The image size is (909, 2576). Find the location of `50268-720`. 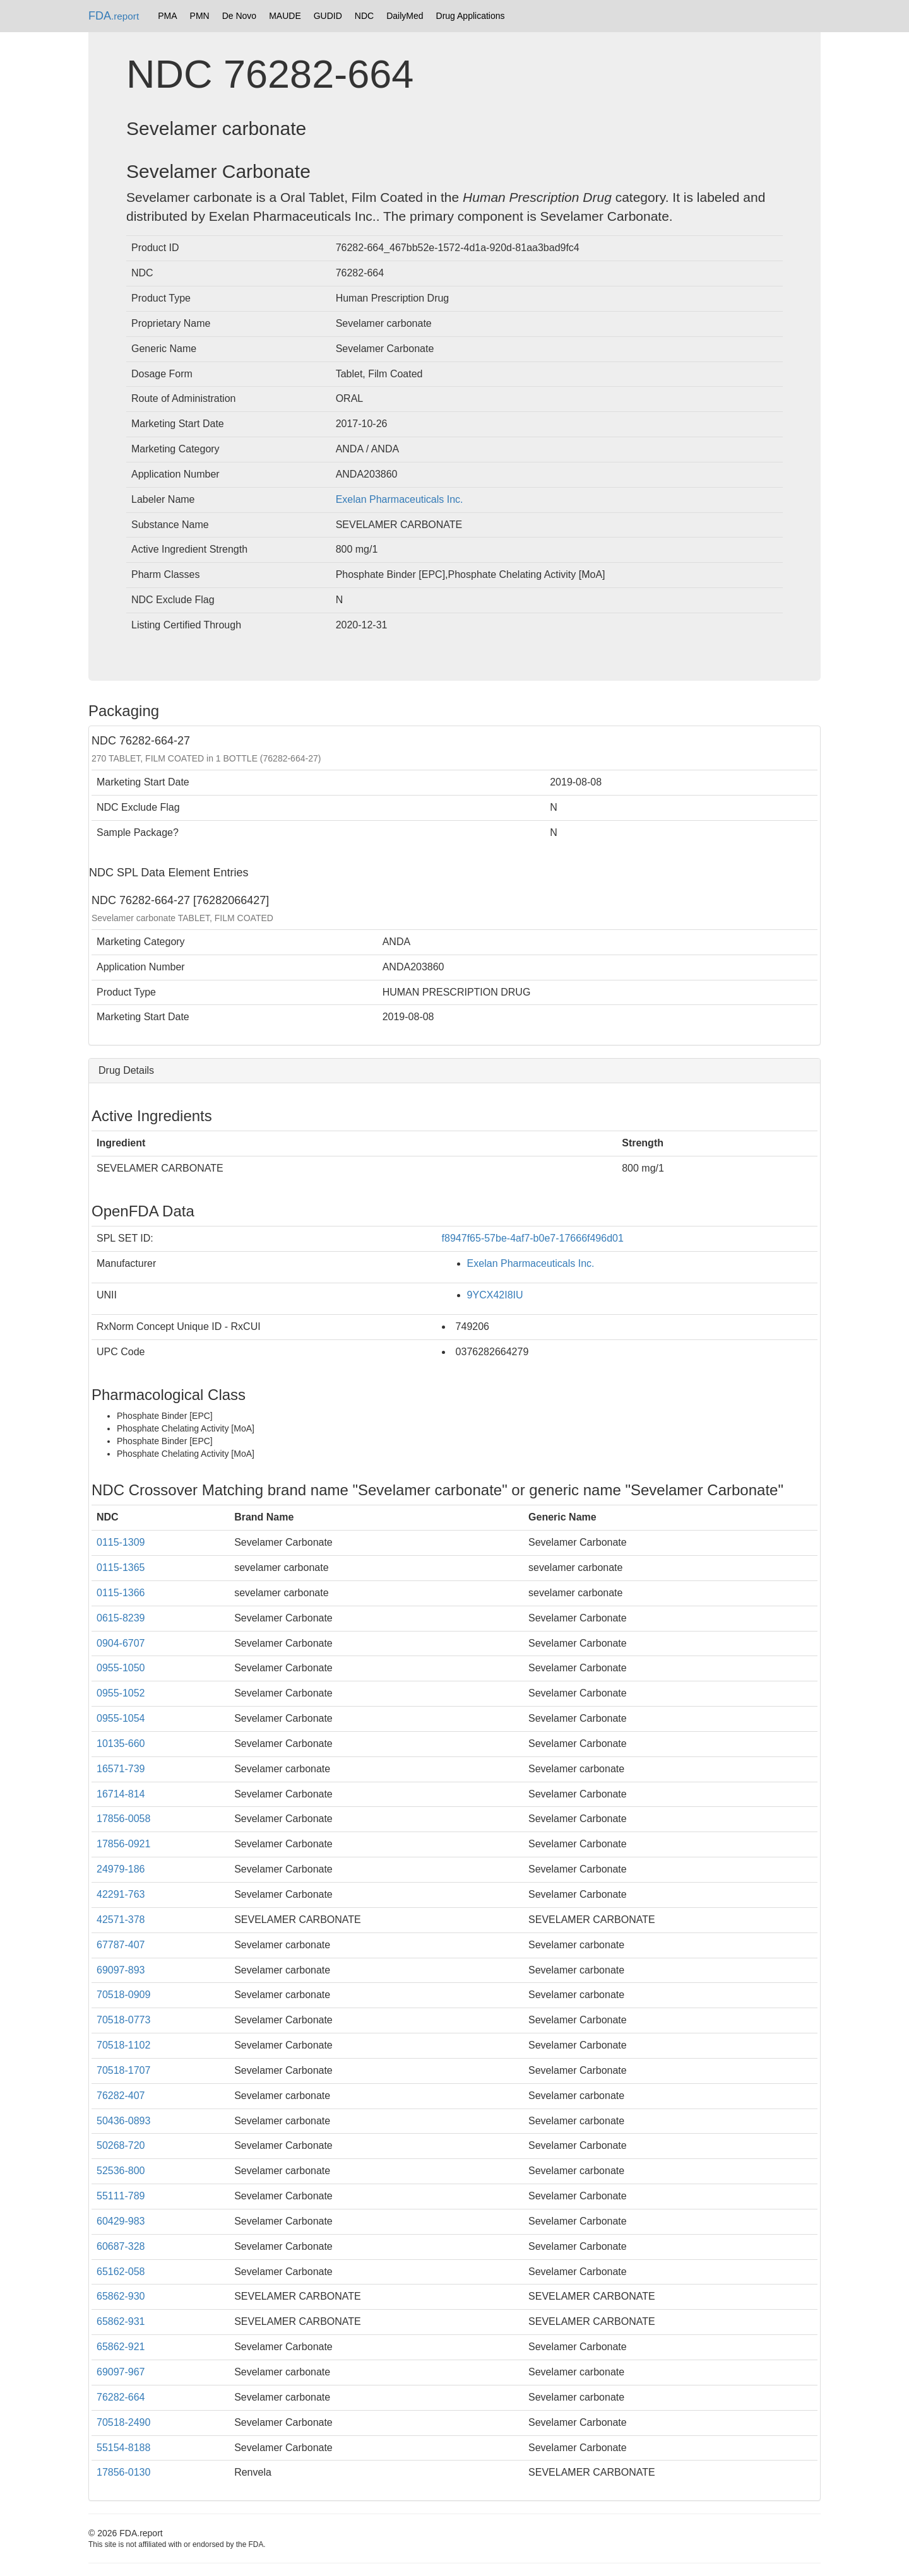

50268-720 is located at coordinates (121, 2145).